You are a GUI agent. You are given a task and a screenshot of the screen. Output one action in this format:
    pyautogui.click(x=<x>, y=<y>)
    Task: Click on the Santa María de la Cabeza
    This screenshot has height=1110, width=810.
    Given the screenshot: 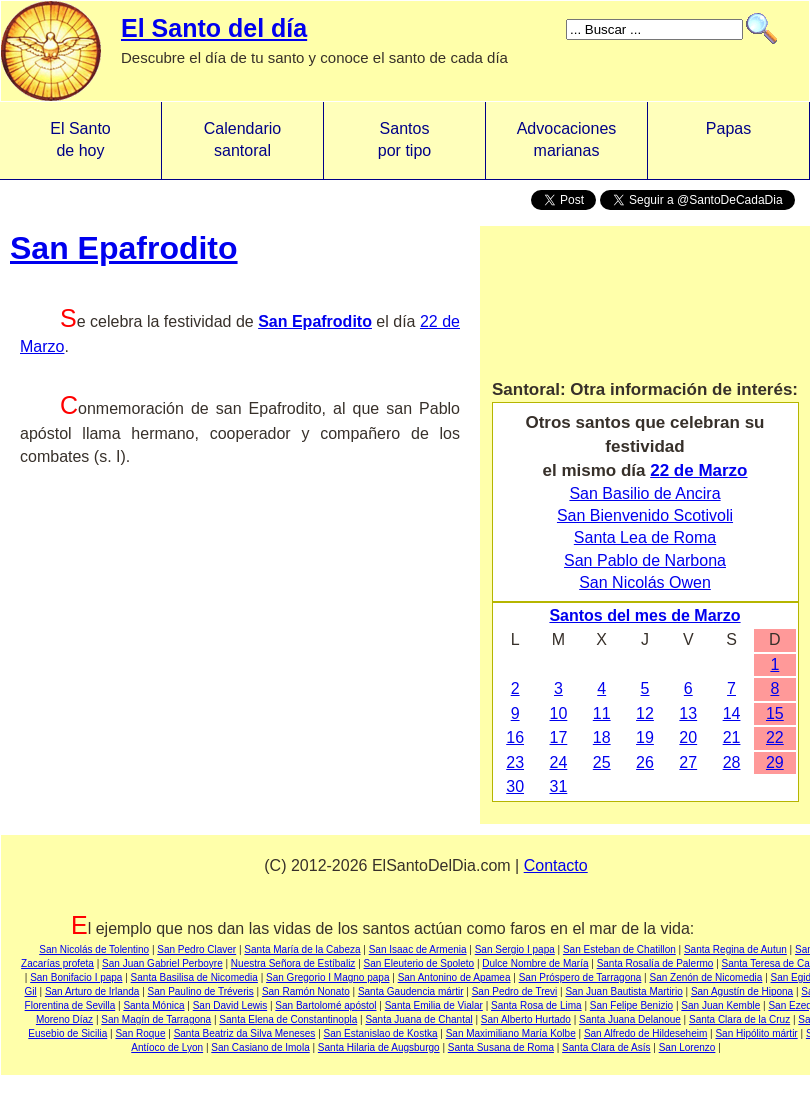 What is the action you would take?
    pyautogui.click(x=302, y=949)
    